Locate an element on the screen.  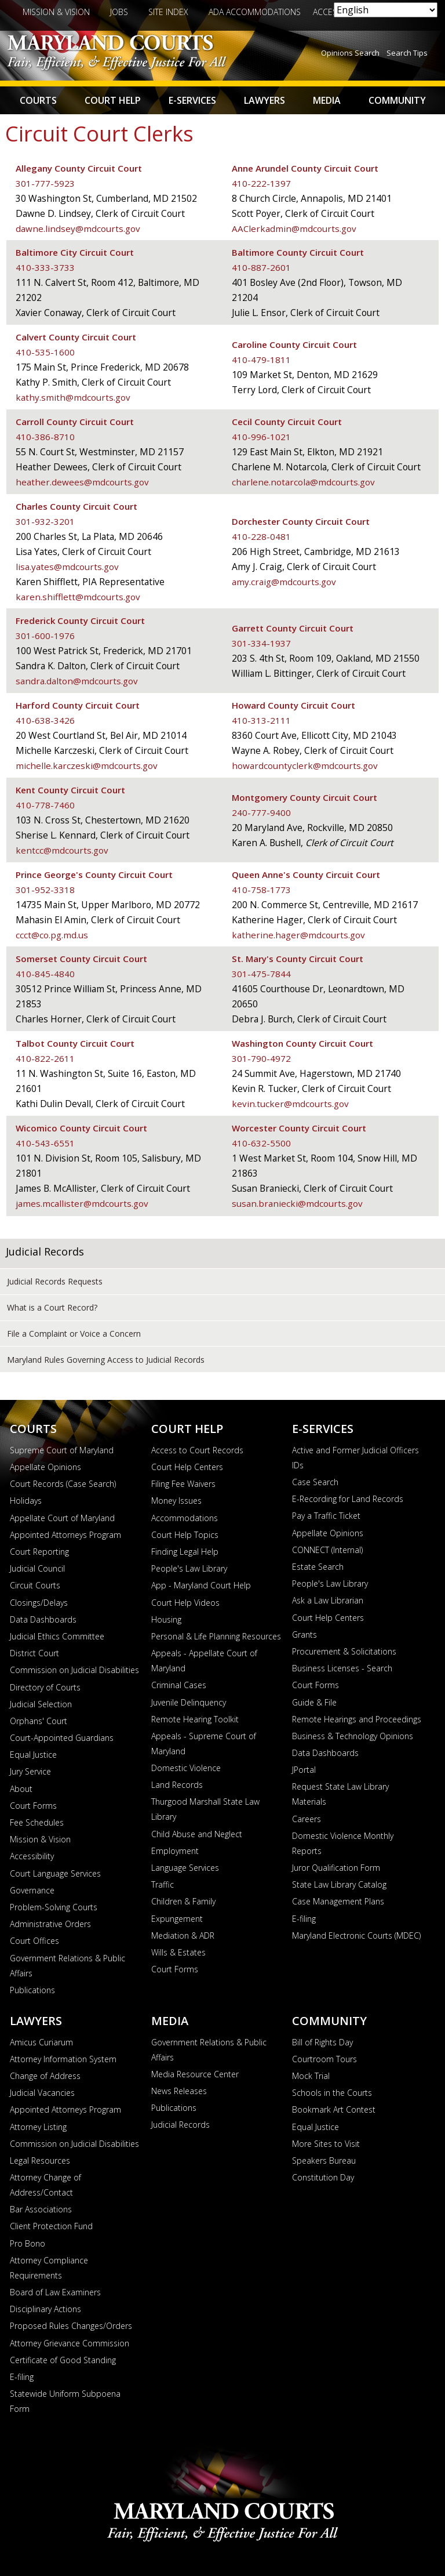
Board of Law Examiners is located at coordinates (55, 2292).